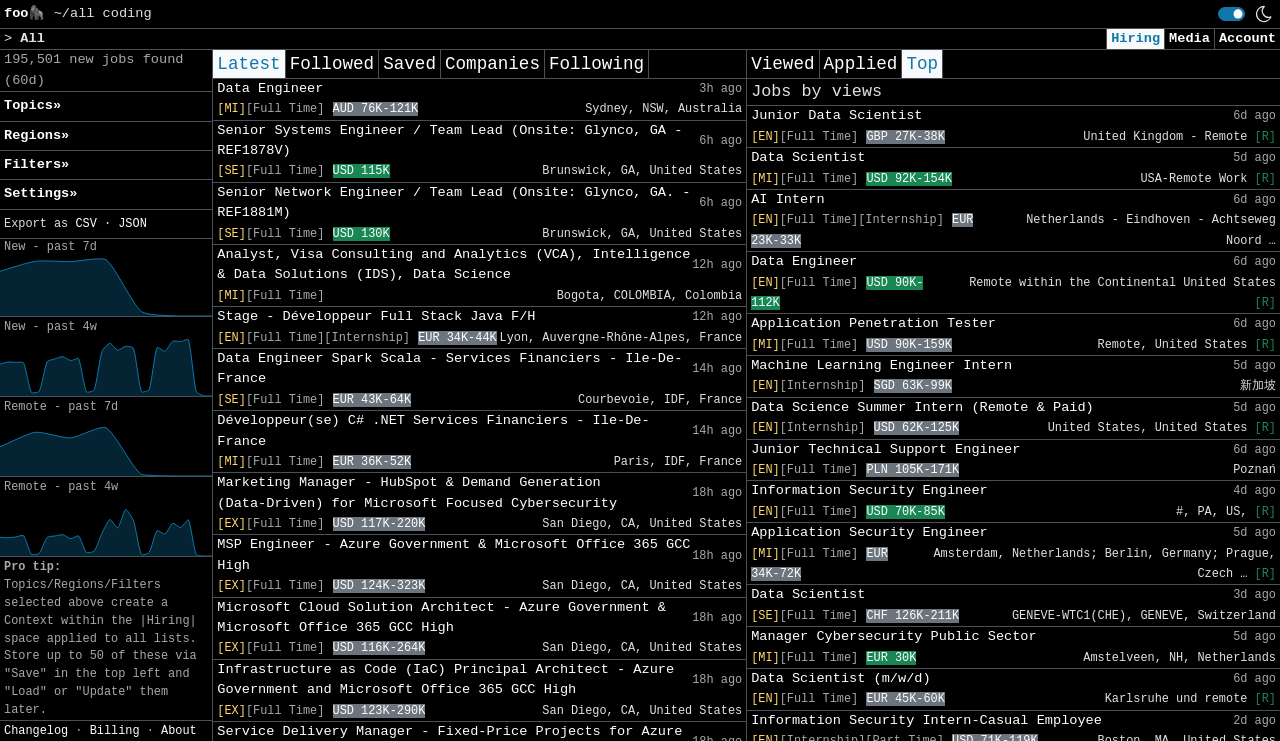 The width and height of the screenshot is (1280, 741). Describe the element at coordinates (32, 105) in the screenshot. I see `Topics» [button]` at that location.